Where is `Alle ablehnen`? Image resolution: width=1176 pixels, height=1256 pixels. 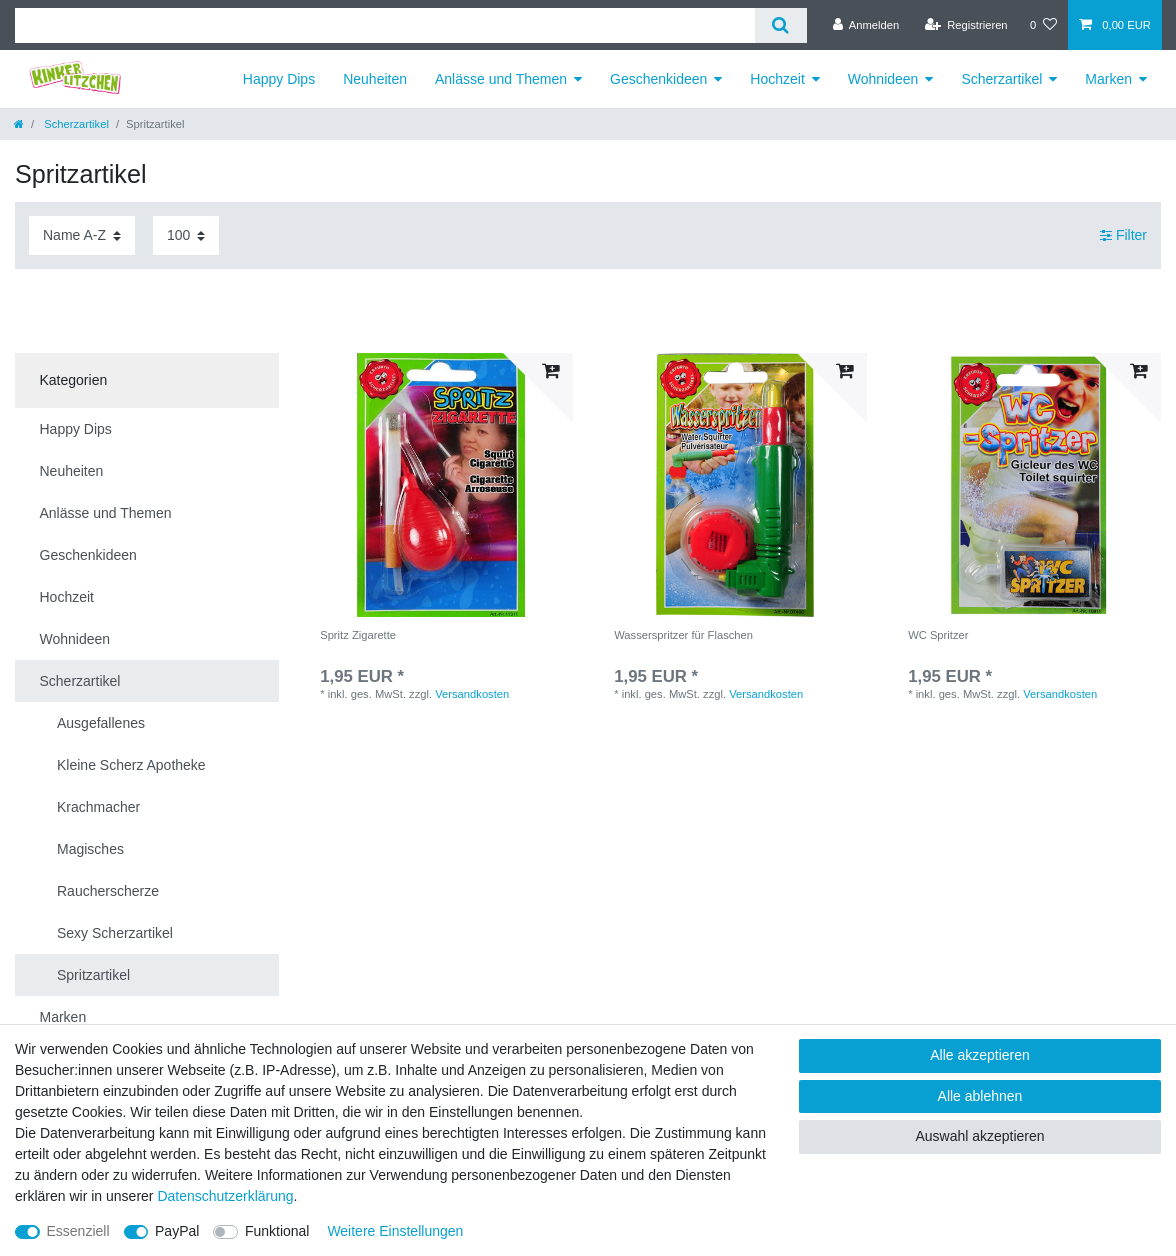
Alle ablehnen is located at coordinates (980, 1096).